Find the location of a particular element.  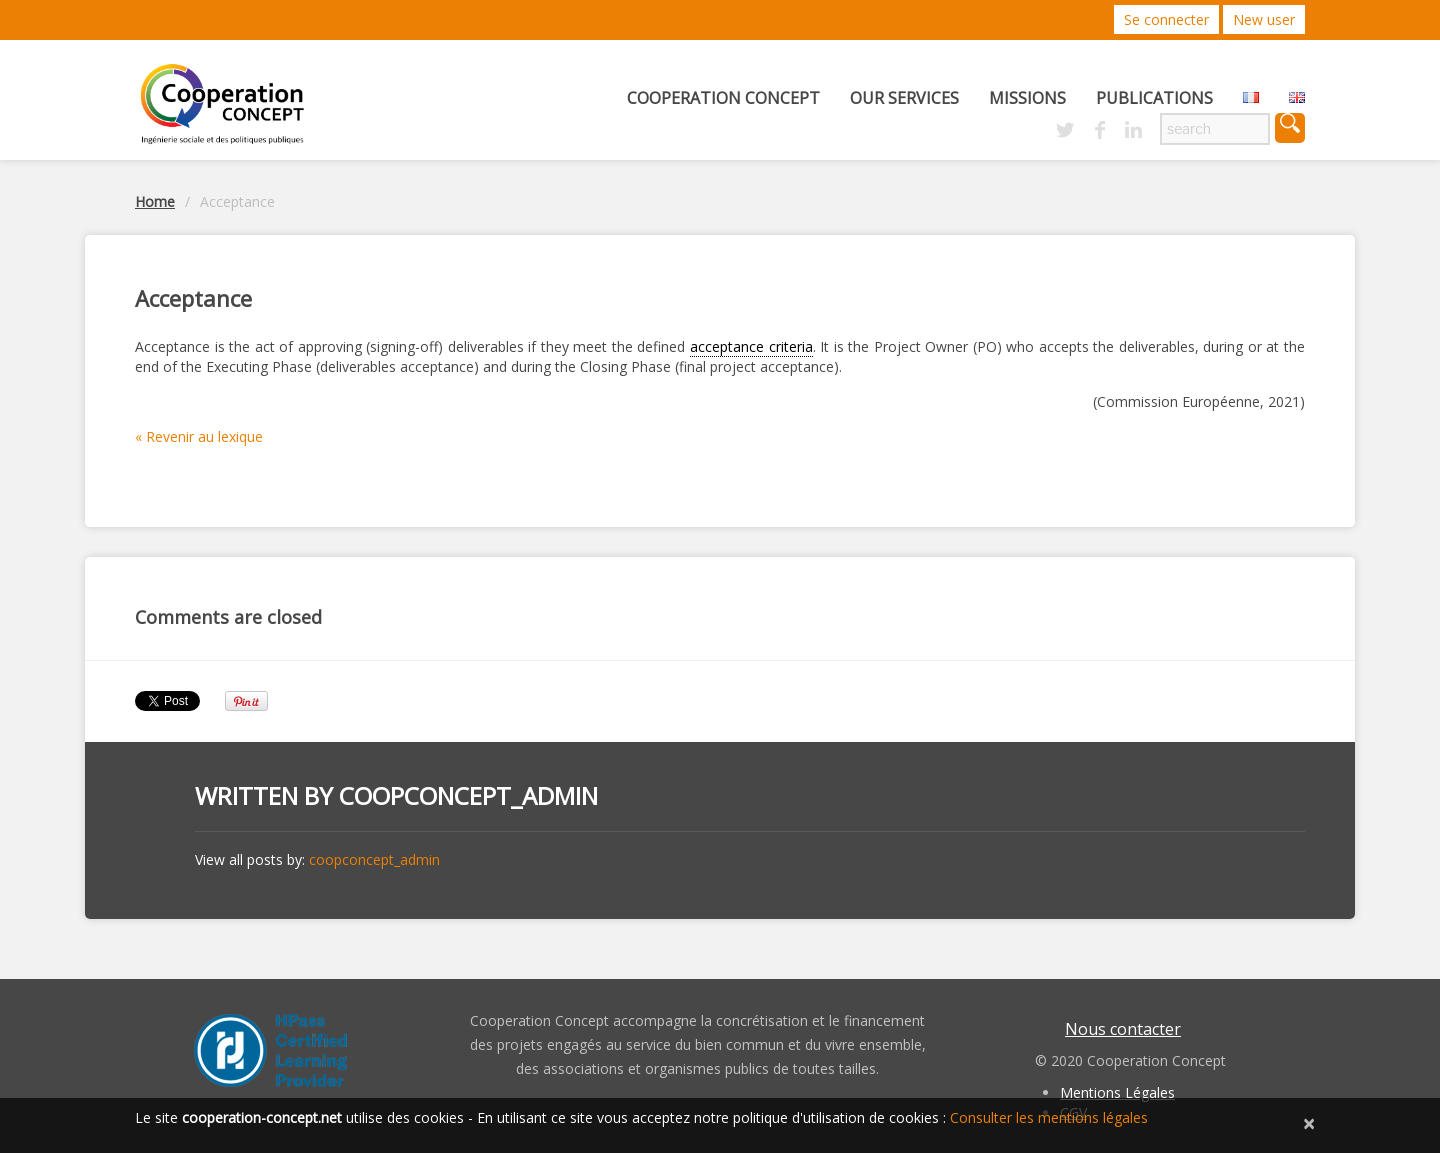

Missions is located at coordinates (1027, 98).